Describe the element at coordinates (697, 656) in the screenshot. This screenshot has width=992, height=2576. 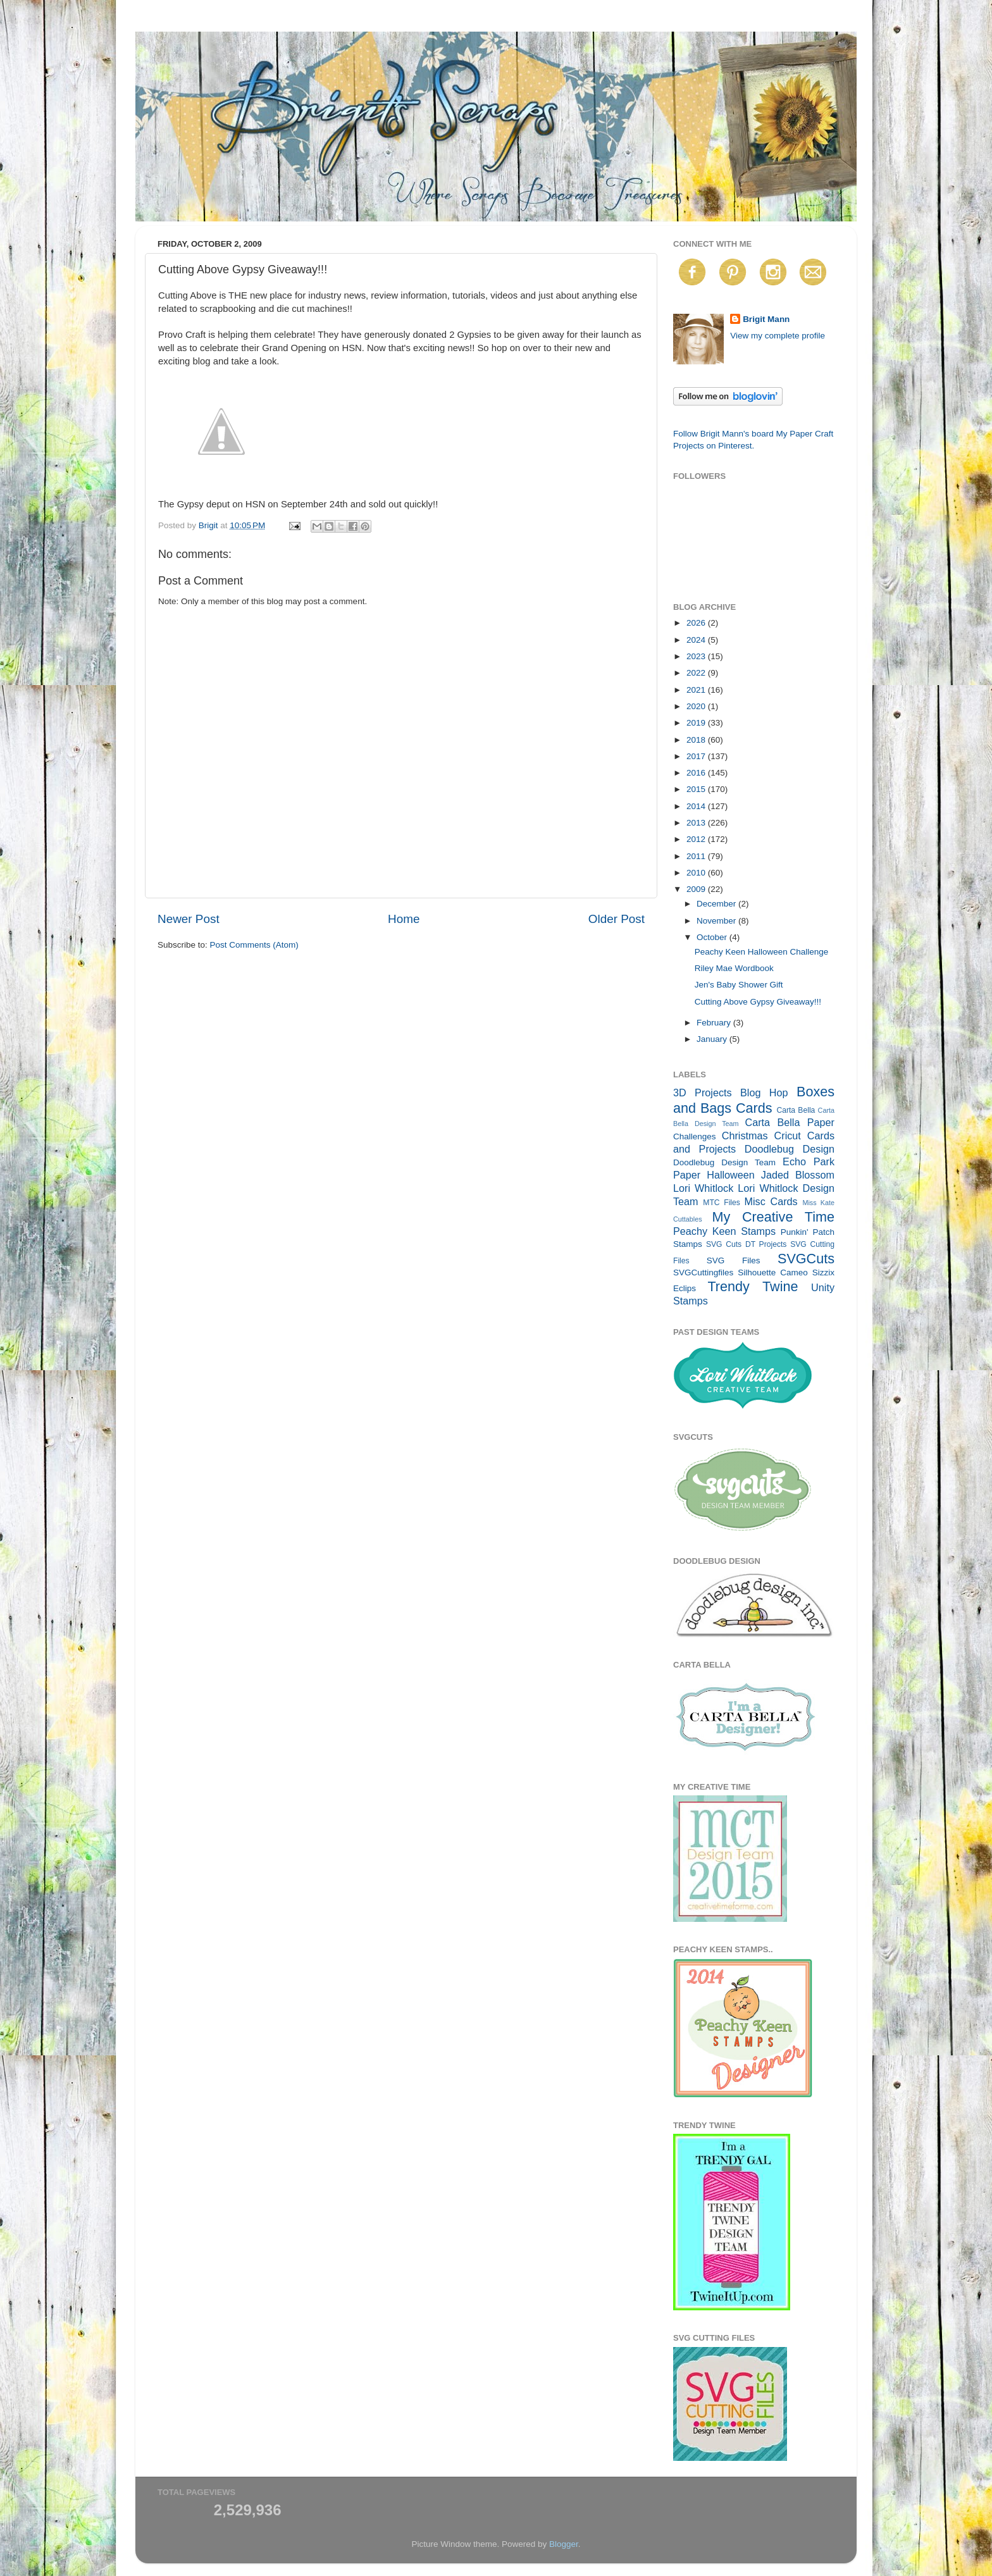
I see `2023` at that location.